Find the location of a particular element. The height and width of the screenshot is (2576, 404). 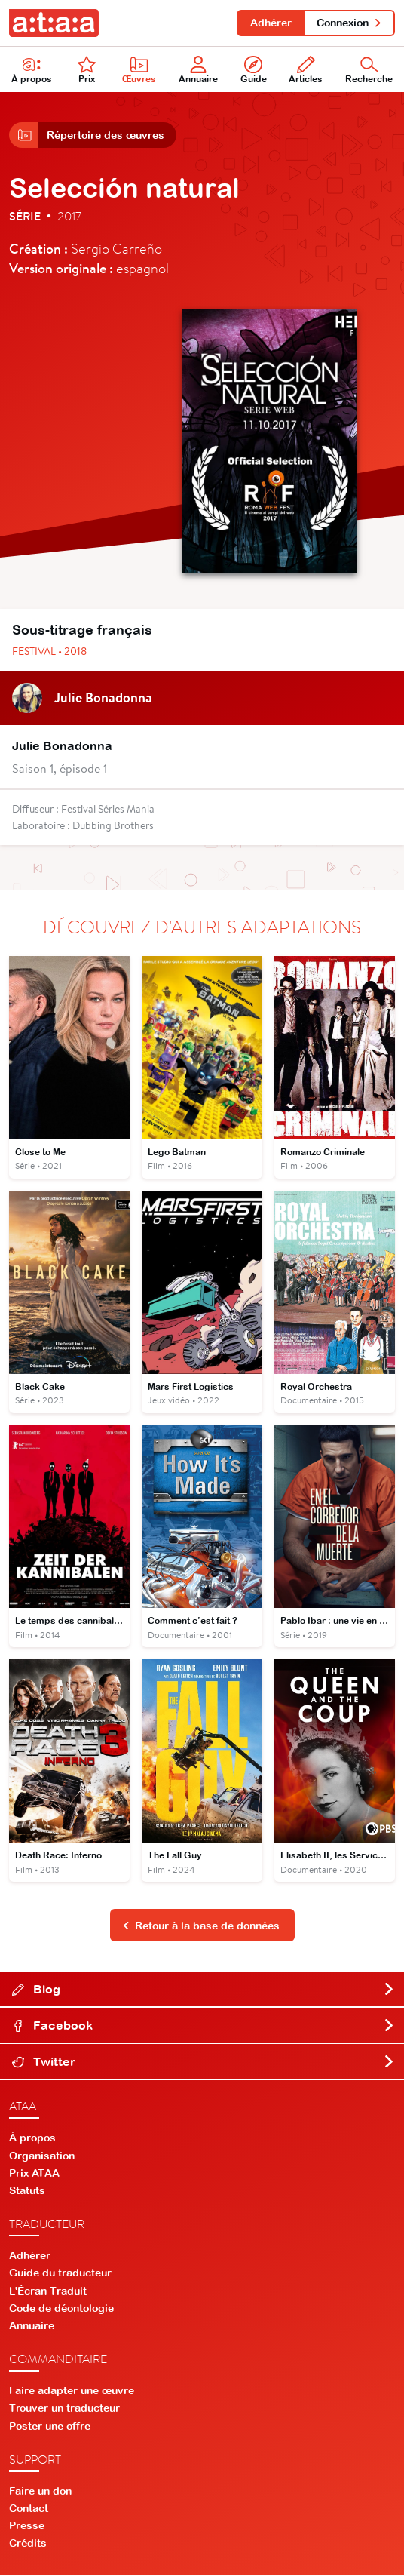

Prix is located at coordinates (87, 70).